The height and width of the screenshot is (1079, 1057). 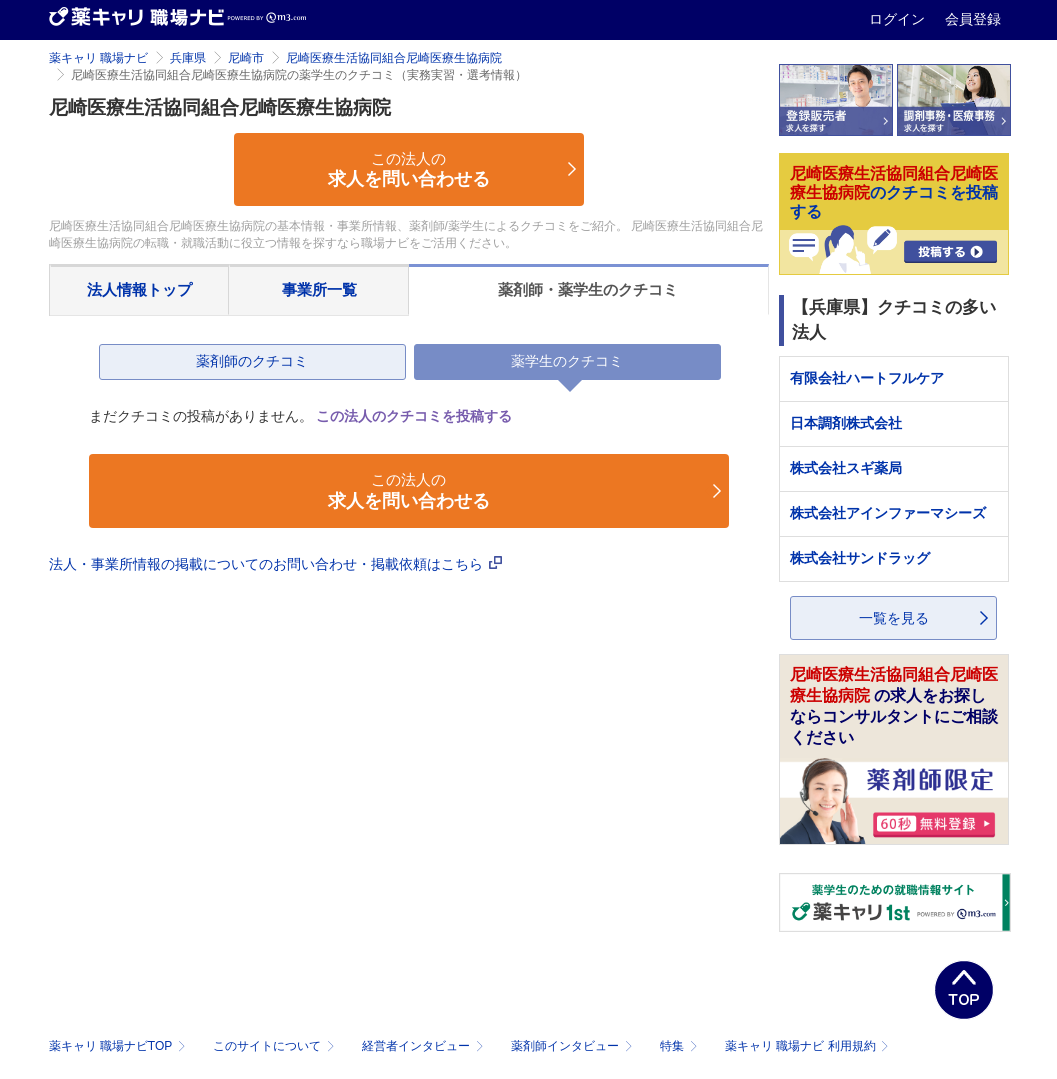 What do you see at coordinates (567, 361) in the screenshot?
I see `薬学生のクチコミ` at bounding box center [567, 361].